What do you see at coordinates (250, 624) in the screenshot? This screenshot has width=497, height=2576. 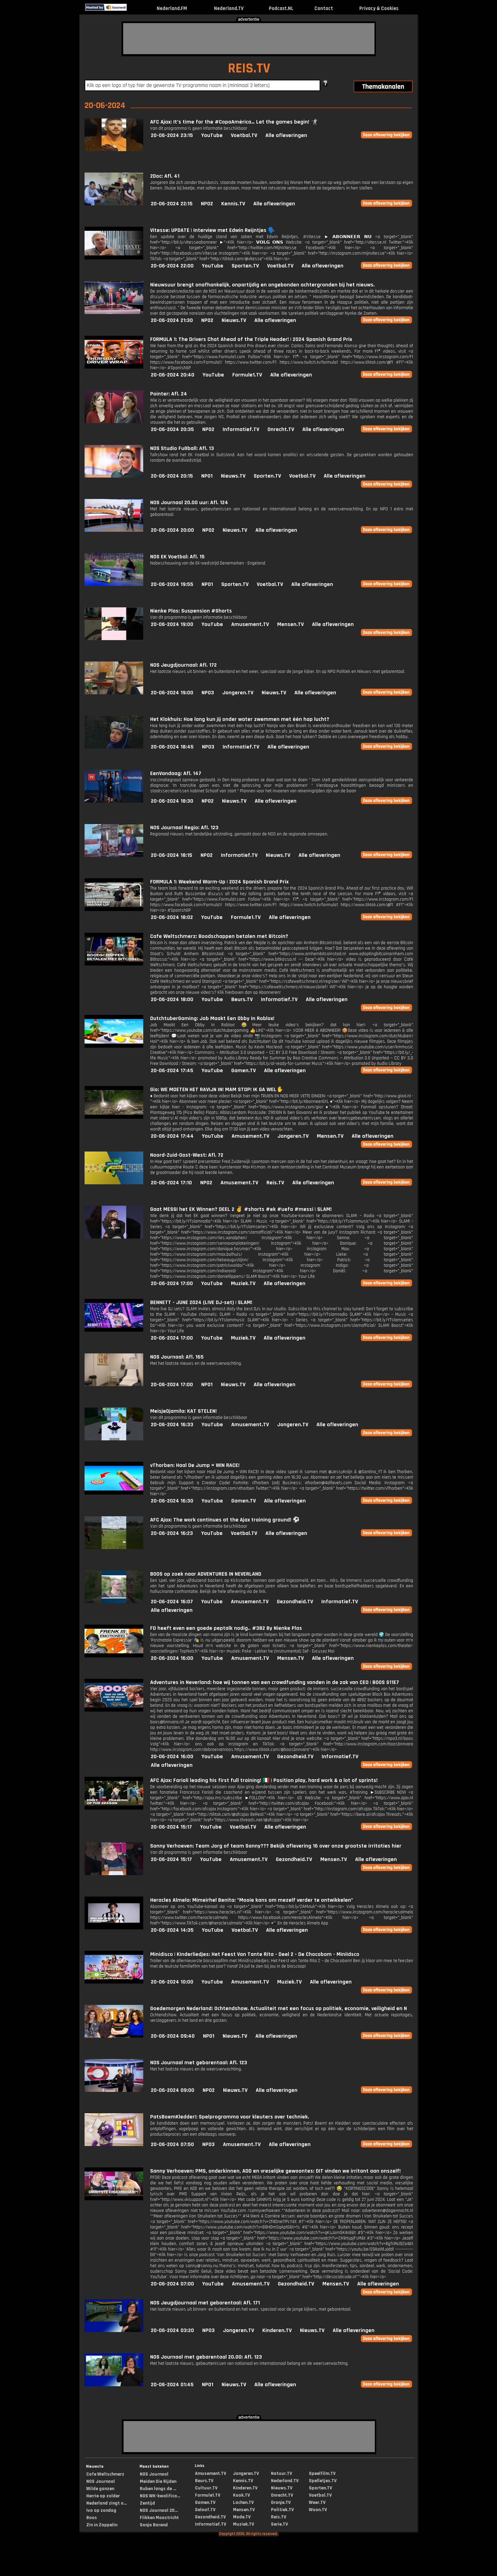 I see `Amusement.TV` at bounding box center [250, 624].